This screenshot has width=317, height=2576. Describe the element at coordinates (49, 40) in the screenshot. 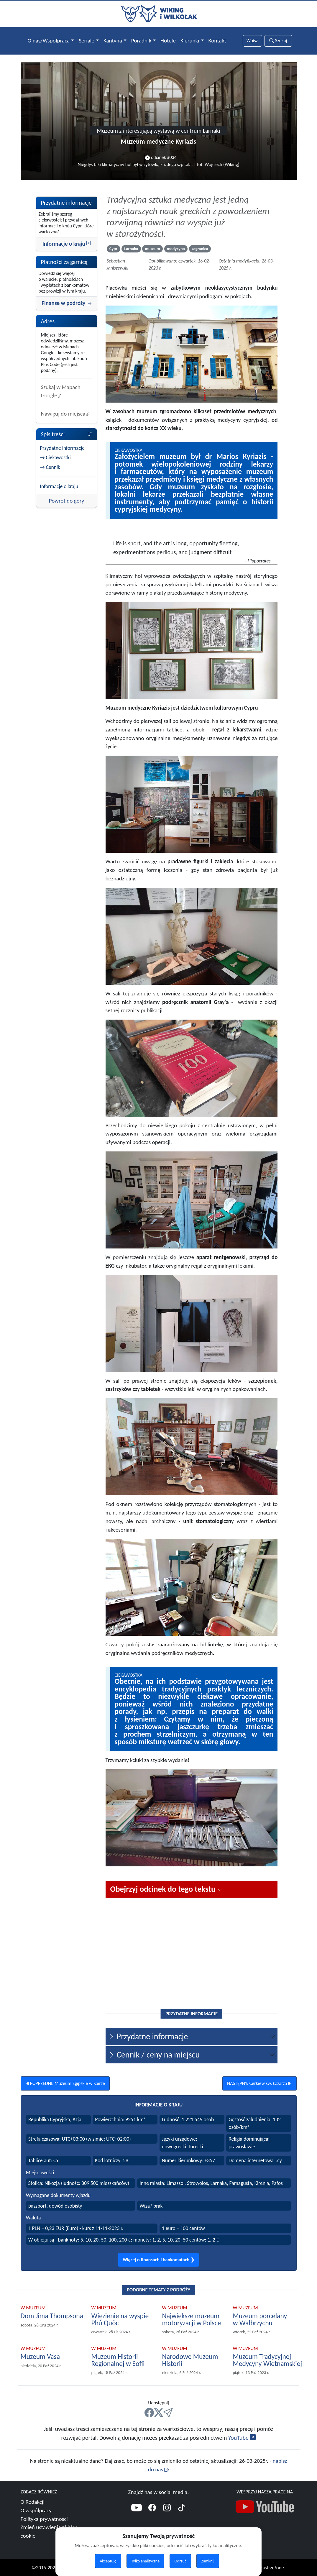

I see `O nas/Współpraca [button]` at that location.